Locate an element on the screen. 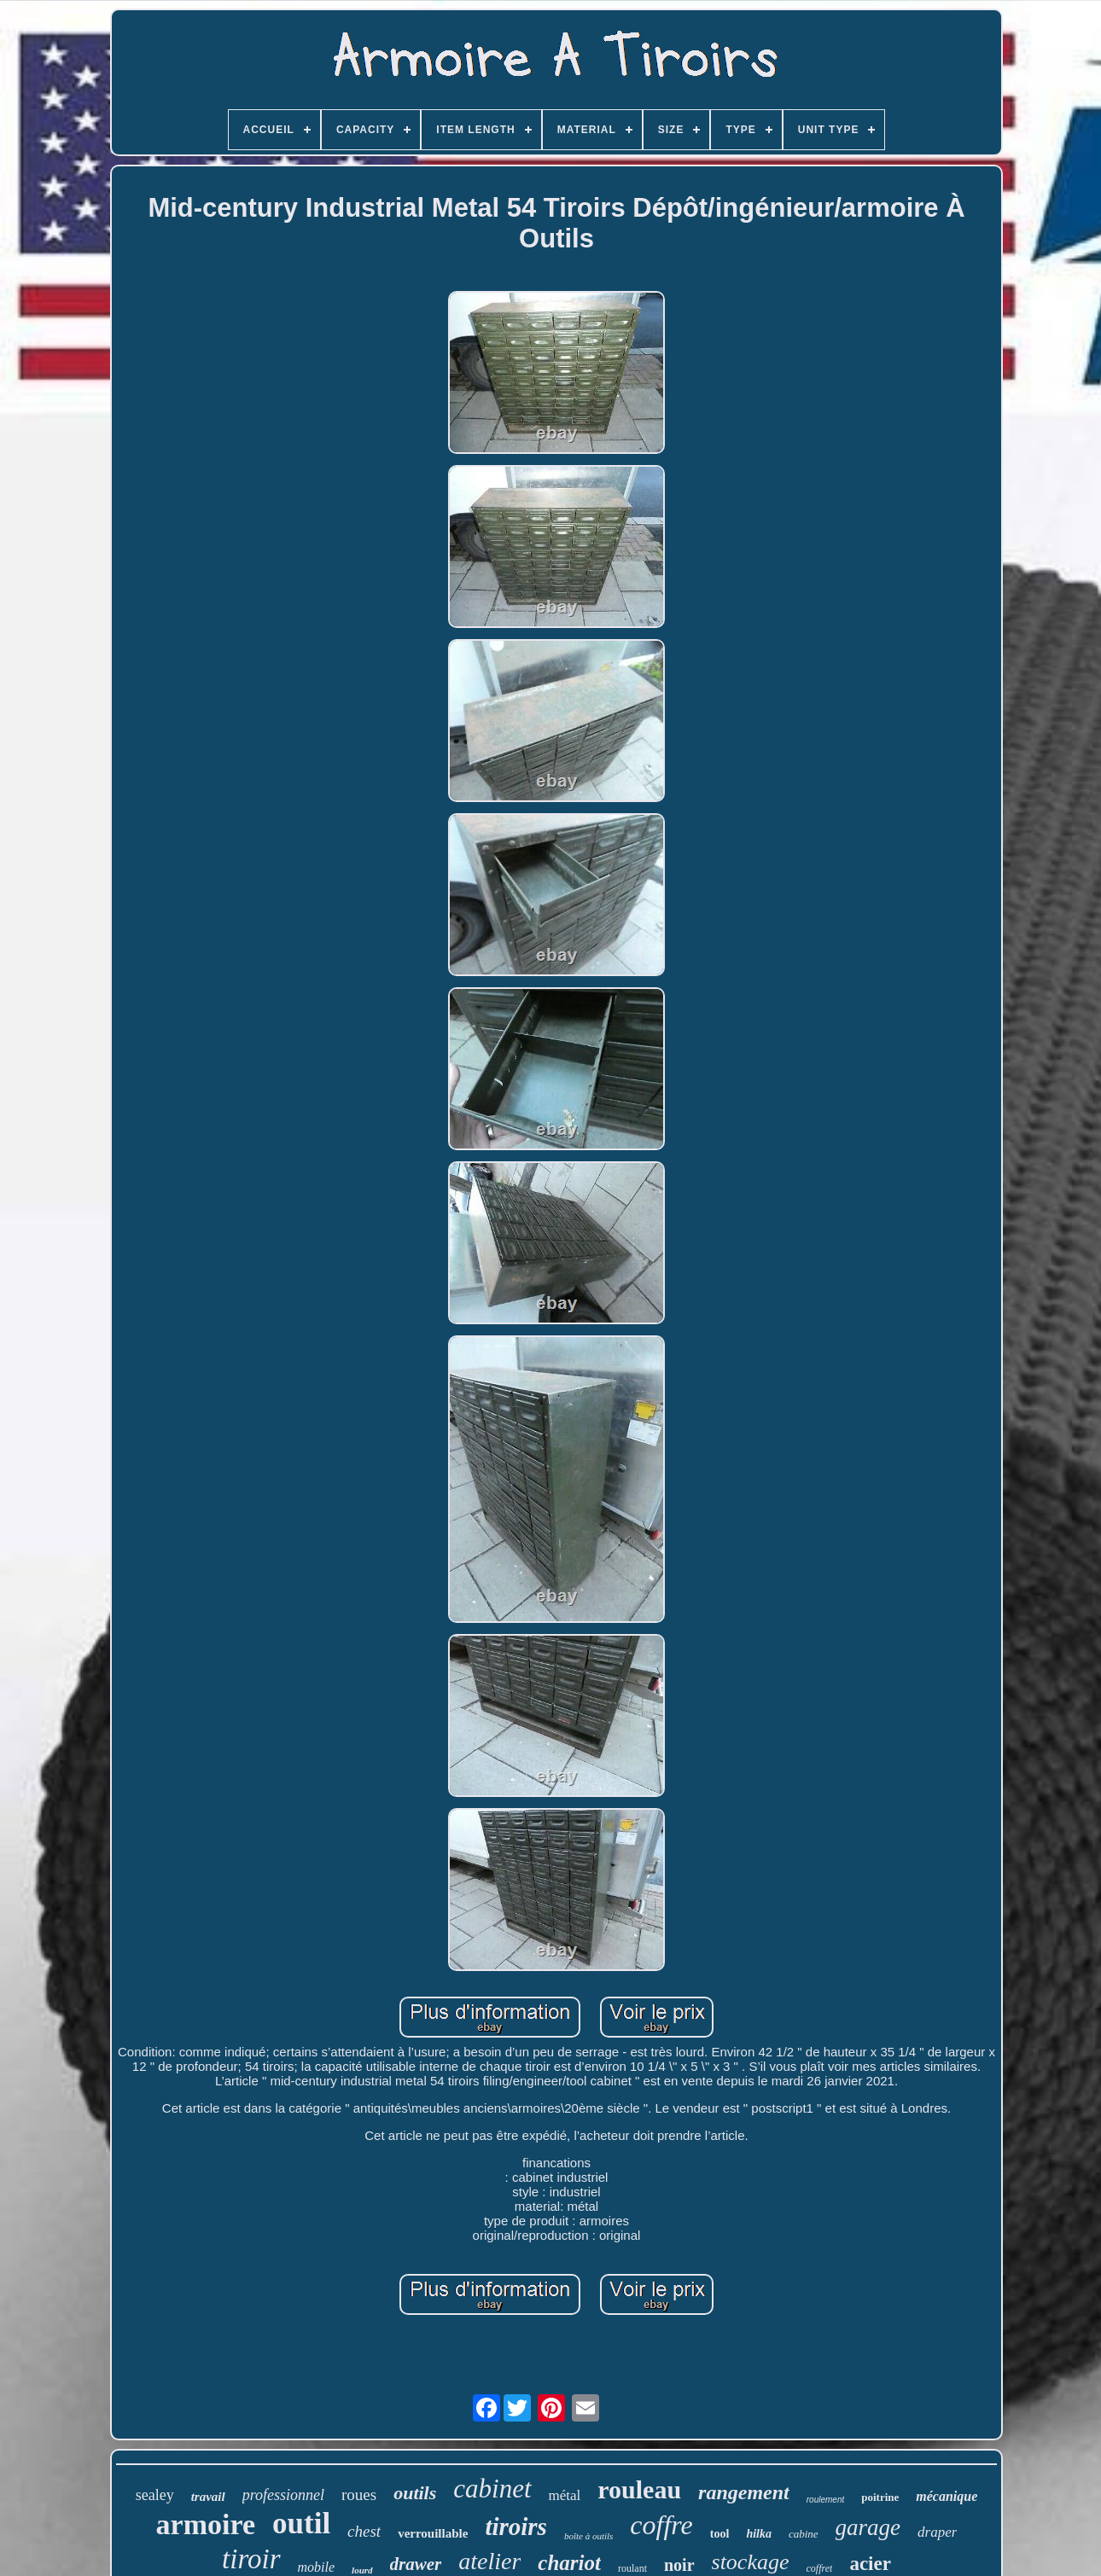 Image resolution: width=1101 pixels, height=2576 pixels. cabinet is located at coordinates (492, 2488).